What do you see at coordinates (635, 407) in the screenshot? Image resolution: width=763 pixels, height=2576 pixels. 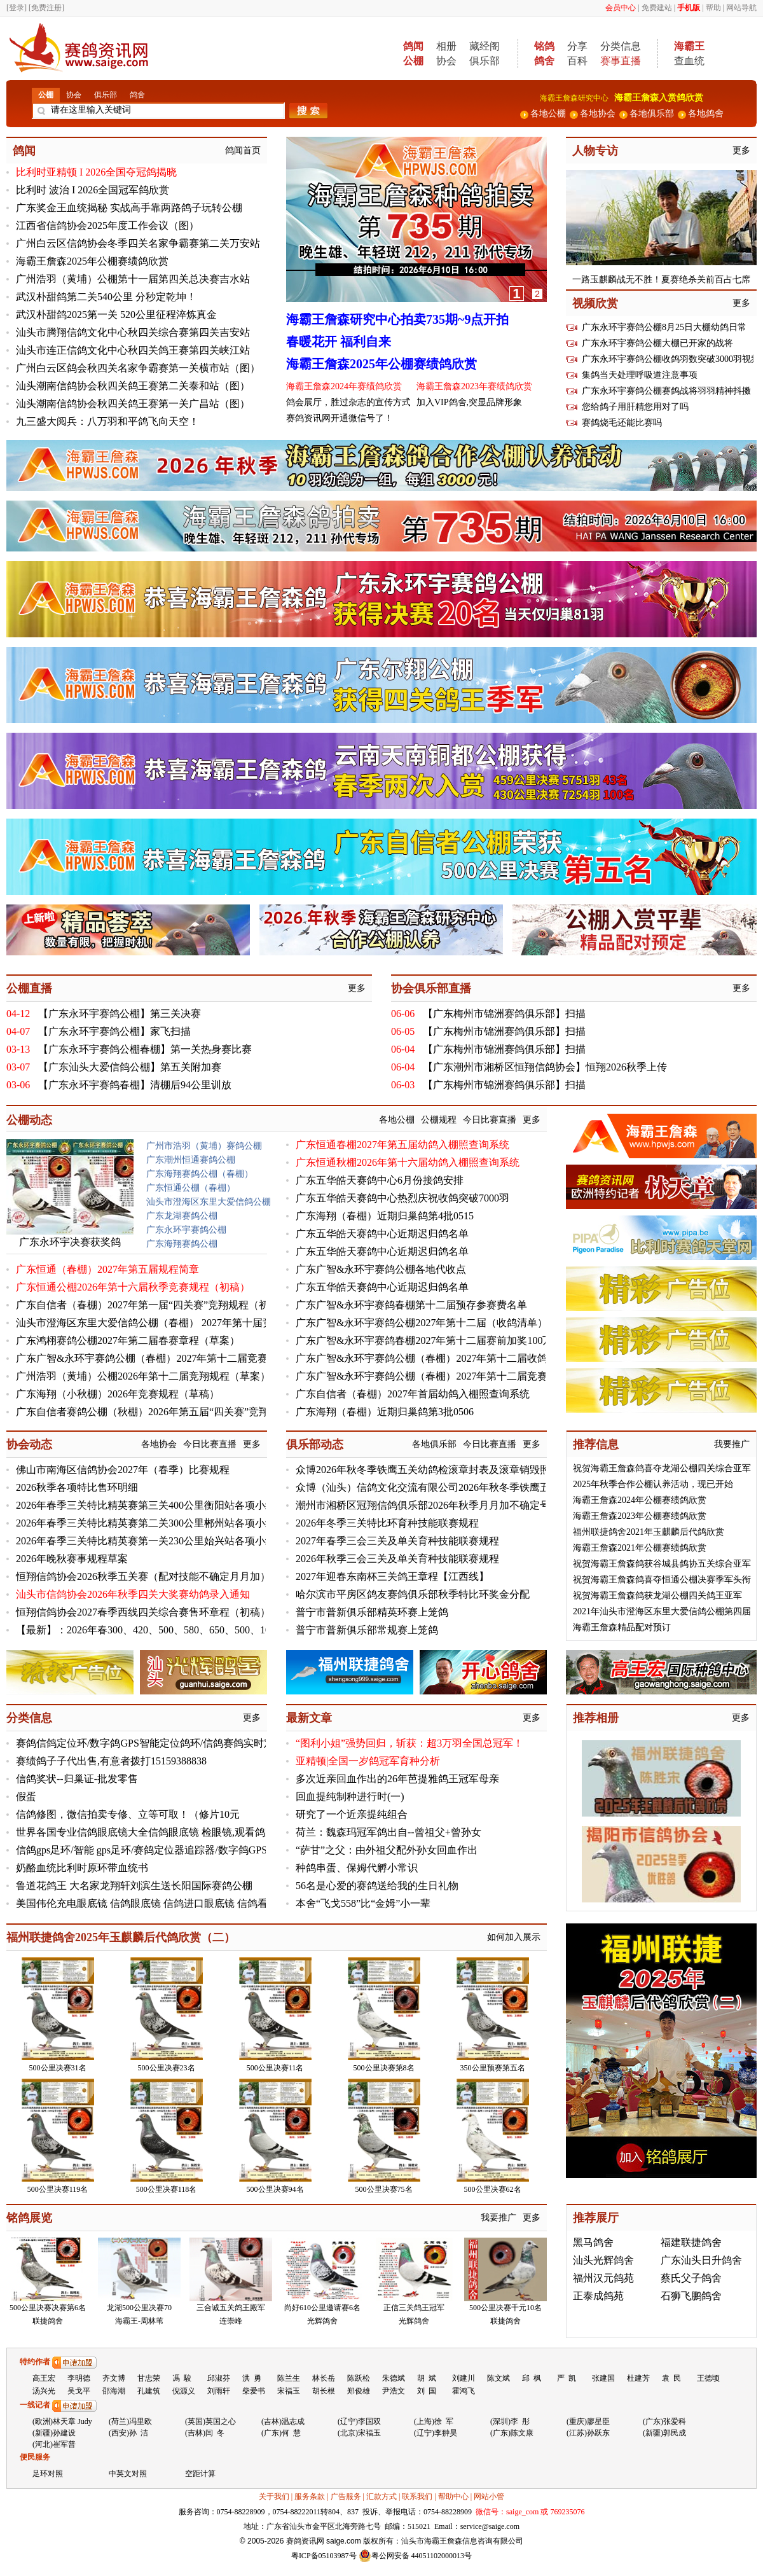 I see `您给鸽子用肝精您用对了吗` at bounding box center [635, 407].